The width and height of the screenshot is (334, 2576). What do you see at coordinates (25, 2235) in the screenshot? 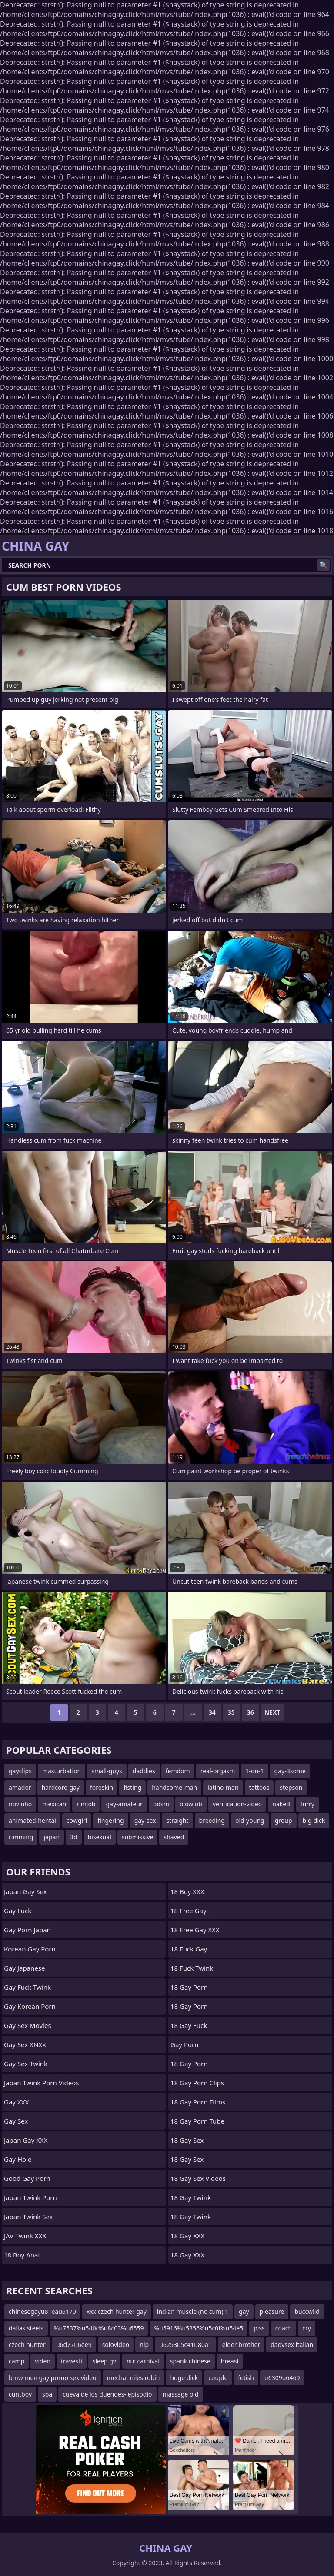
I see `JAV Twink XXX` at bounding box center [25, 2235].